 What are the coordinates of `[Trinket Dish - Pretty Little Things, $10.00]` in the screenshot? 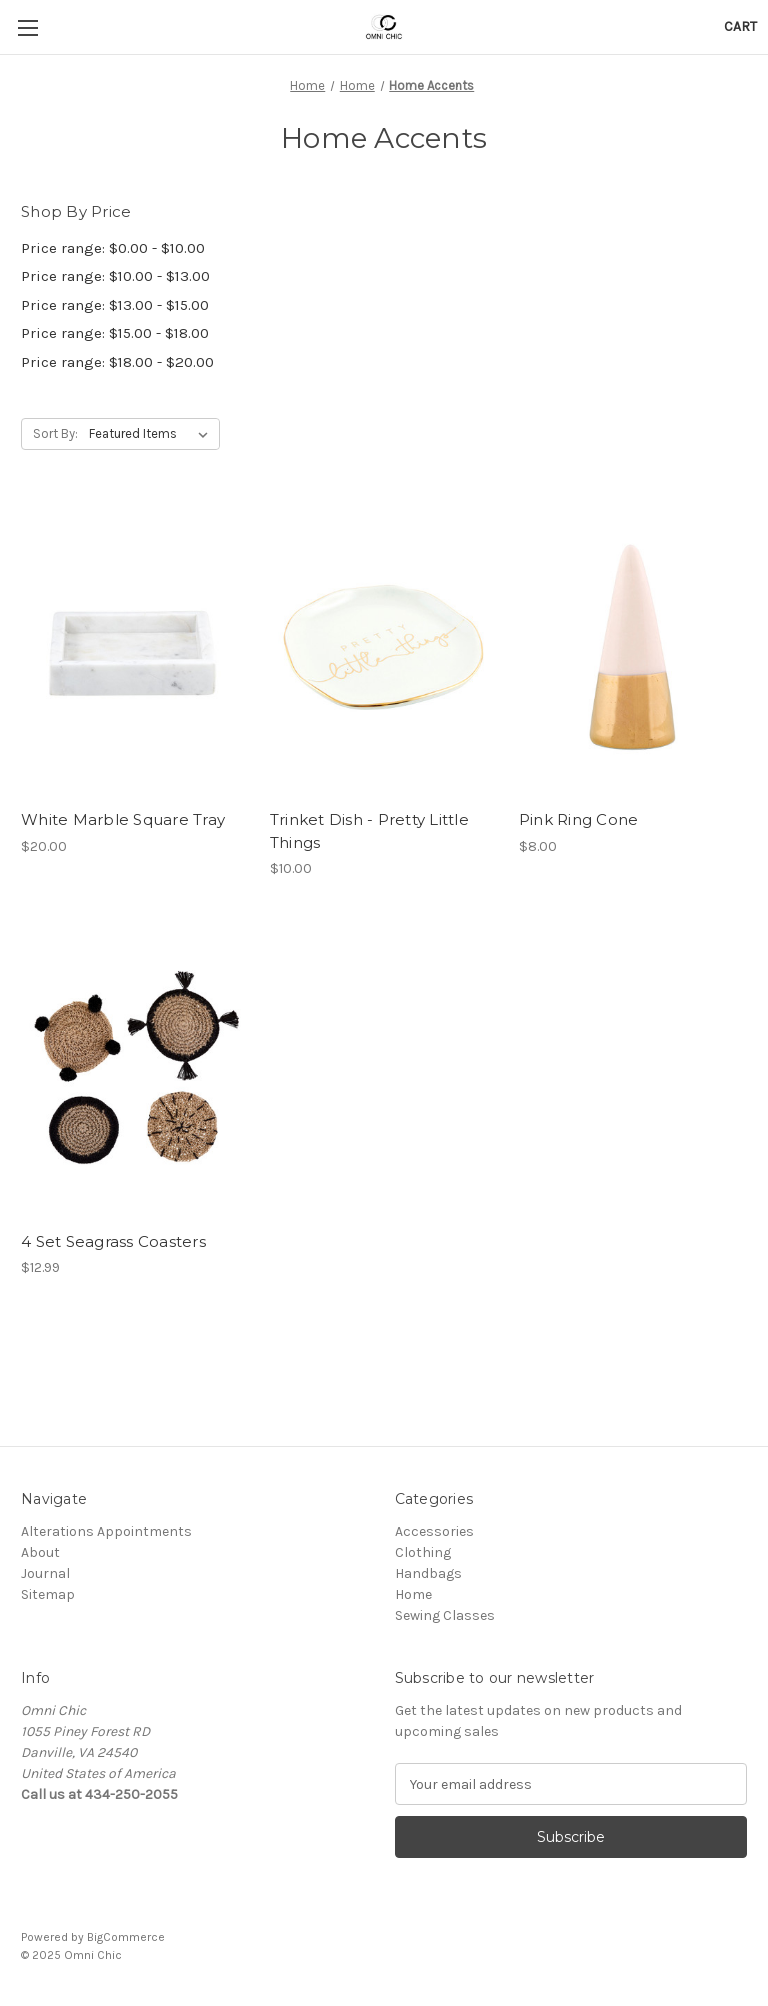 It's located at (384, 648).